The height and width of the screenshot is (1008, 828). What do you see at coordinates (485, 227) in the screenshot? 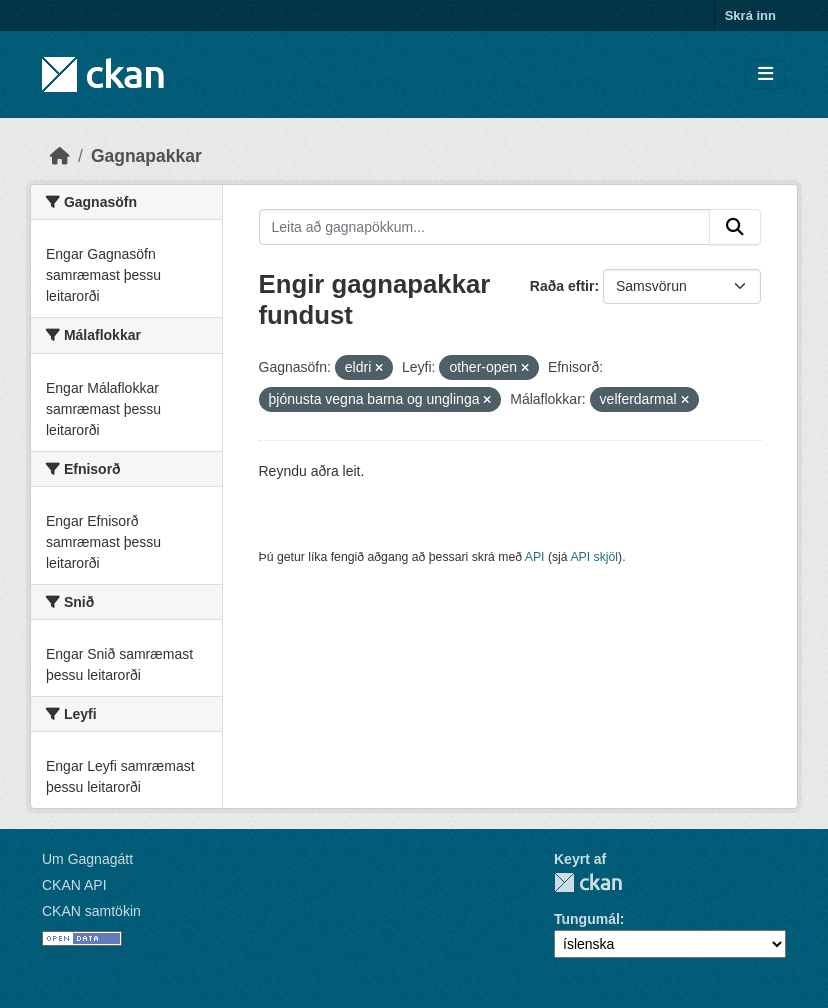
I see `[Leita að gagnapökkum...]` at bounding box center [485, 227].